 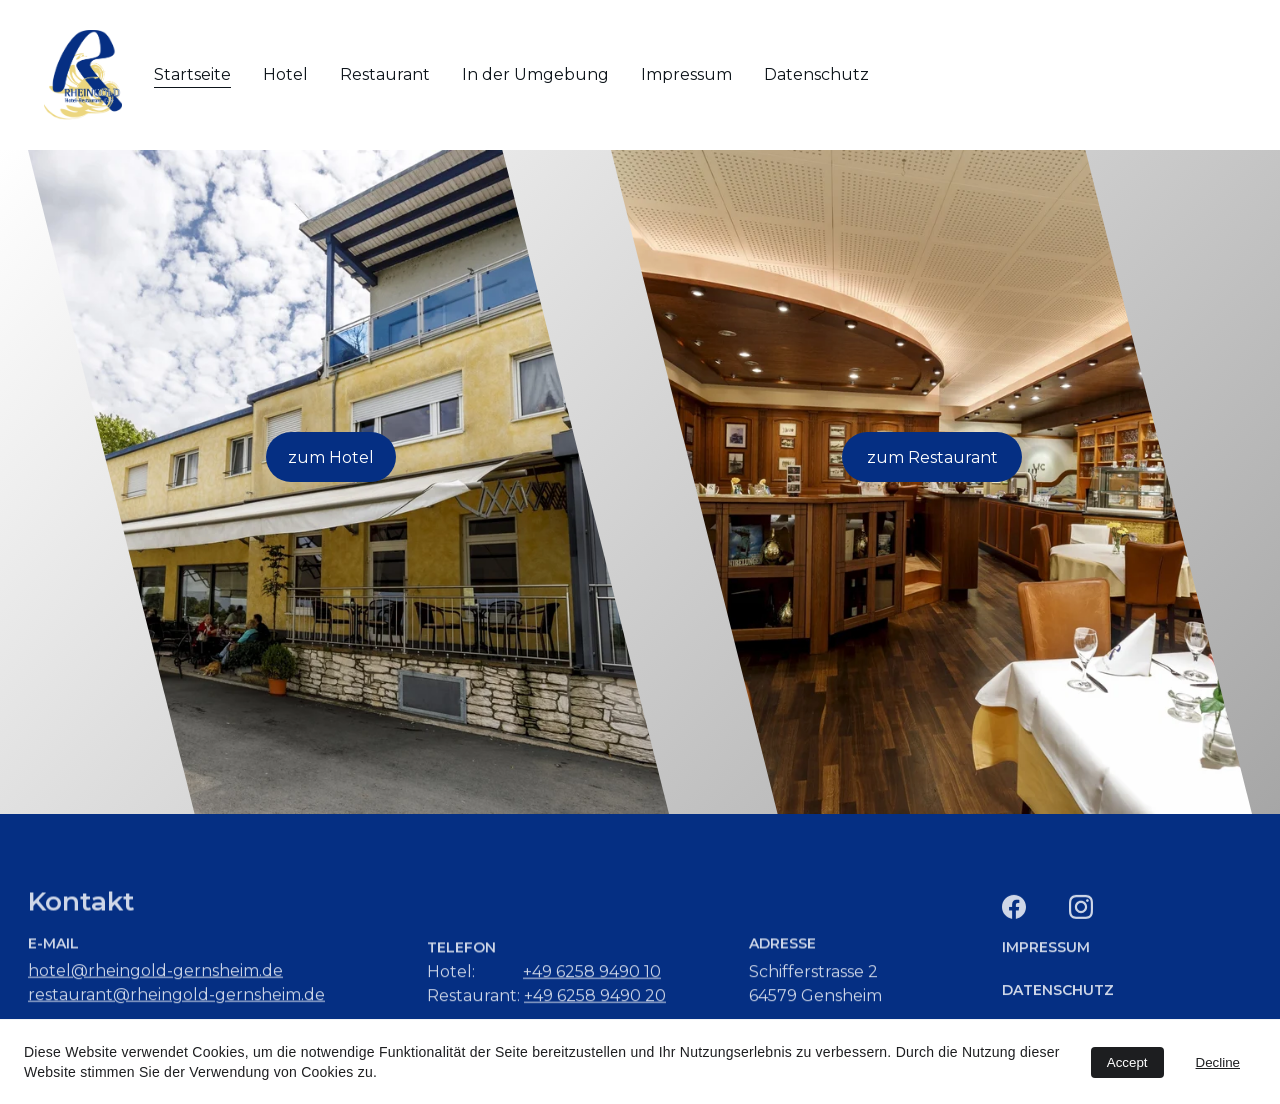 I want to click on +49 6258 9490 10, so click(x=592, y=974).